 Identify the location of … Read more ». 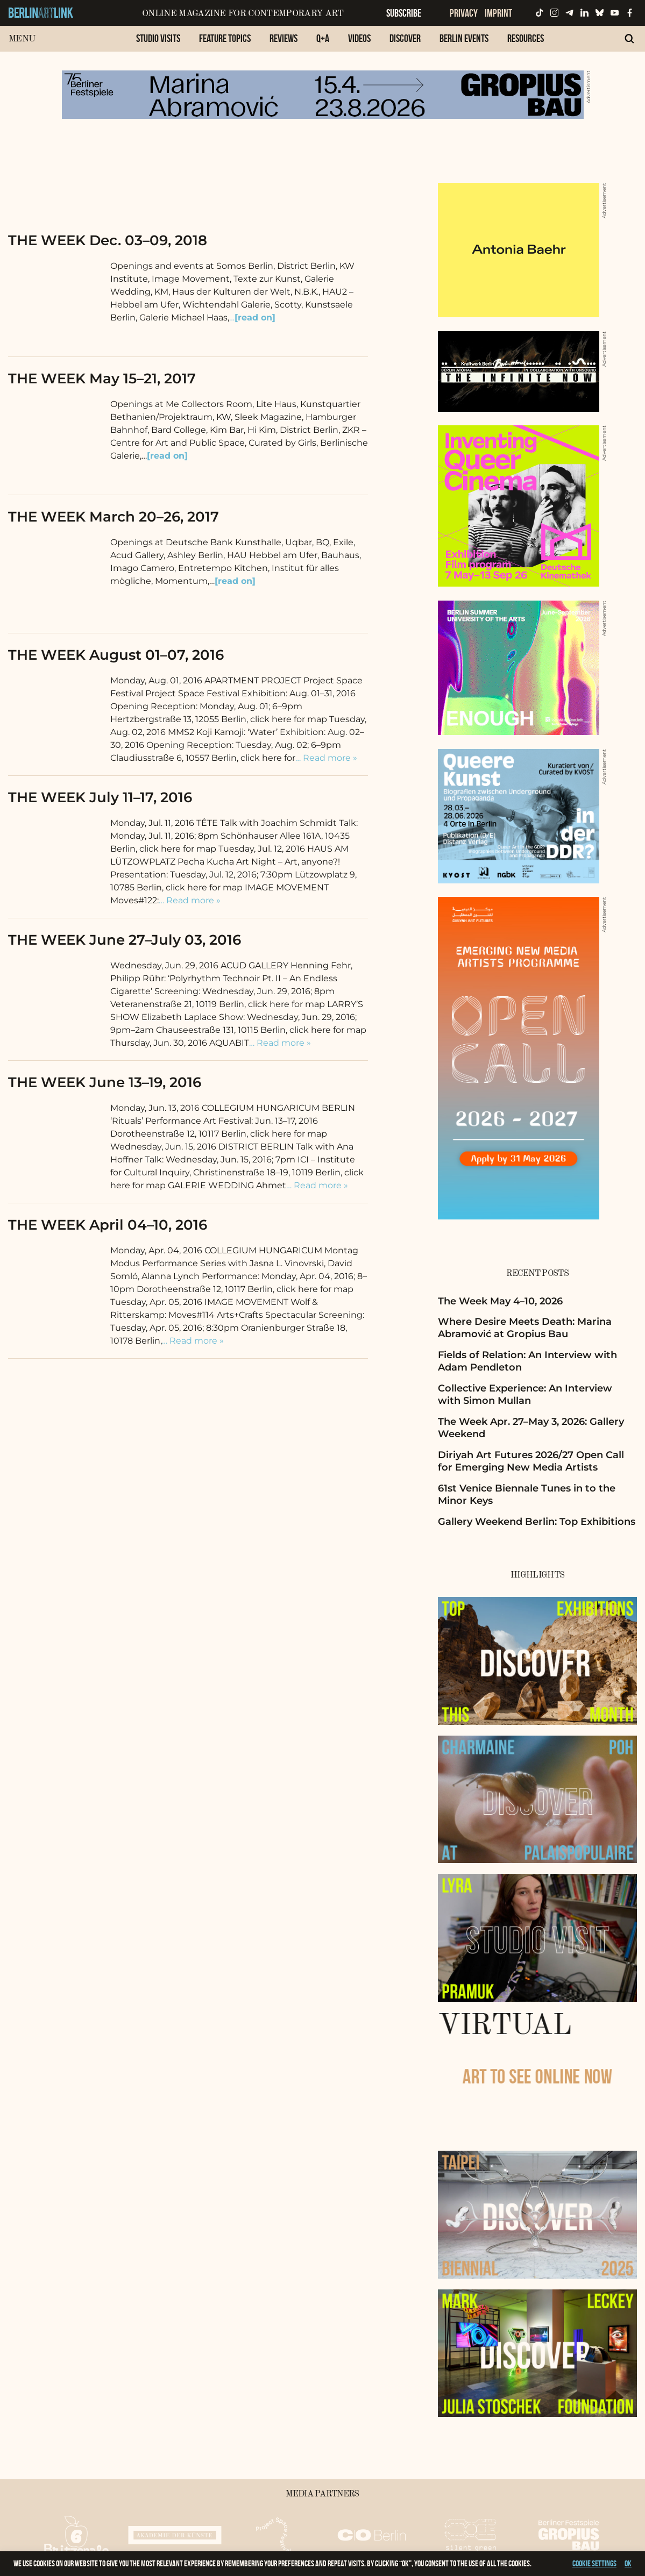
(326, 758).